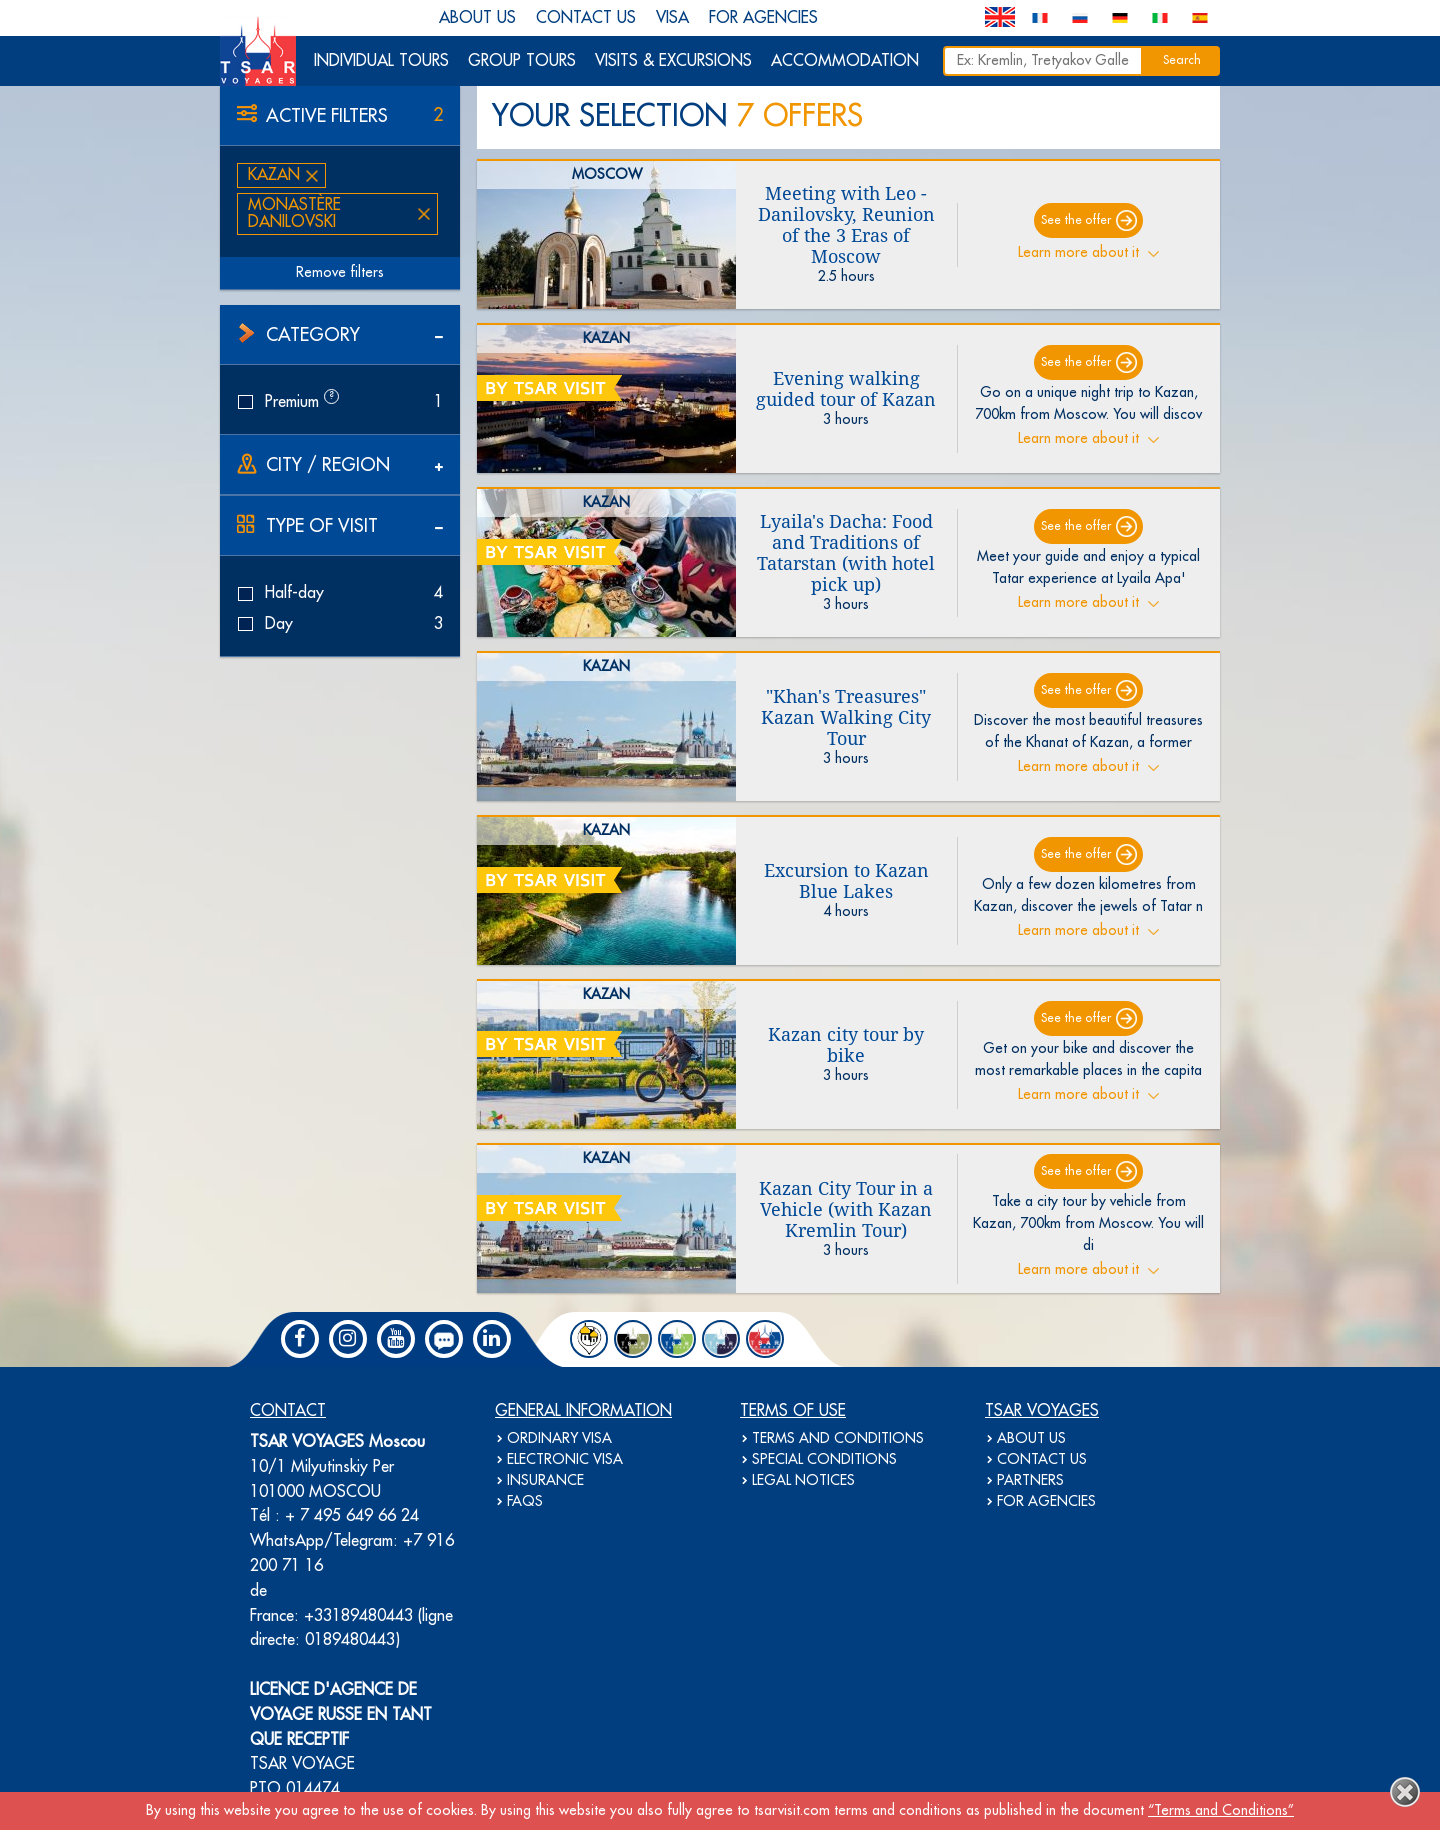  Describe the element at coordinates (846, 881) in the screenshot. I see `Excursion to Kazan Blue Lakes` at that location.